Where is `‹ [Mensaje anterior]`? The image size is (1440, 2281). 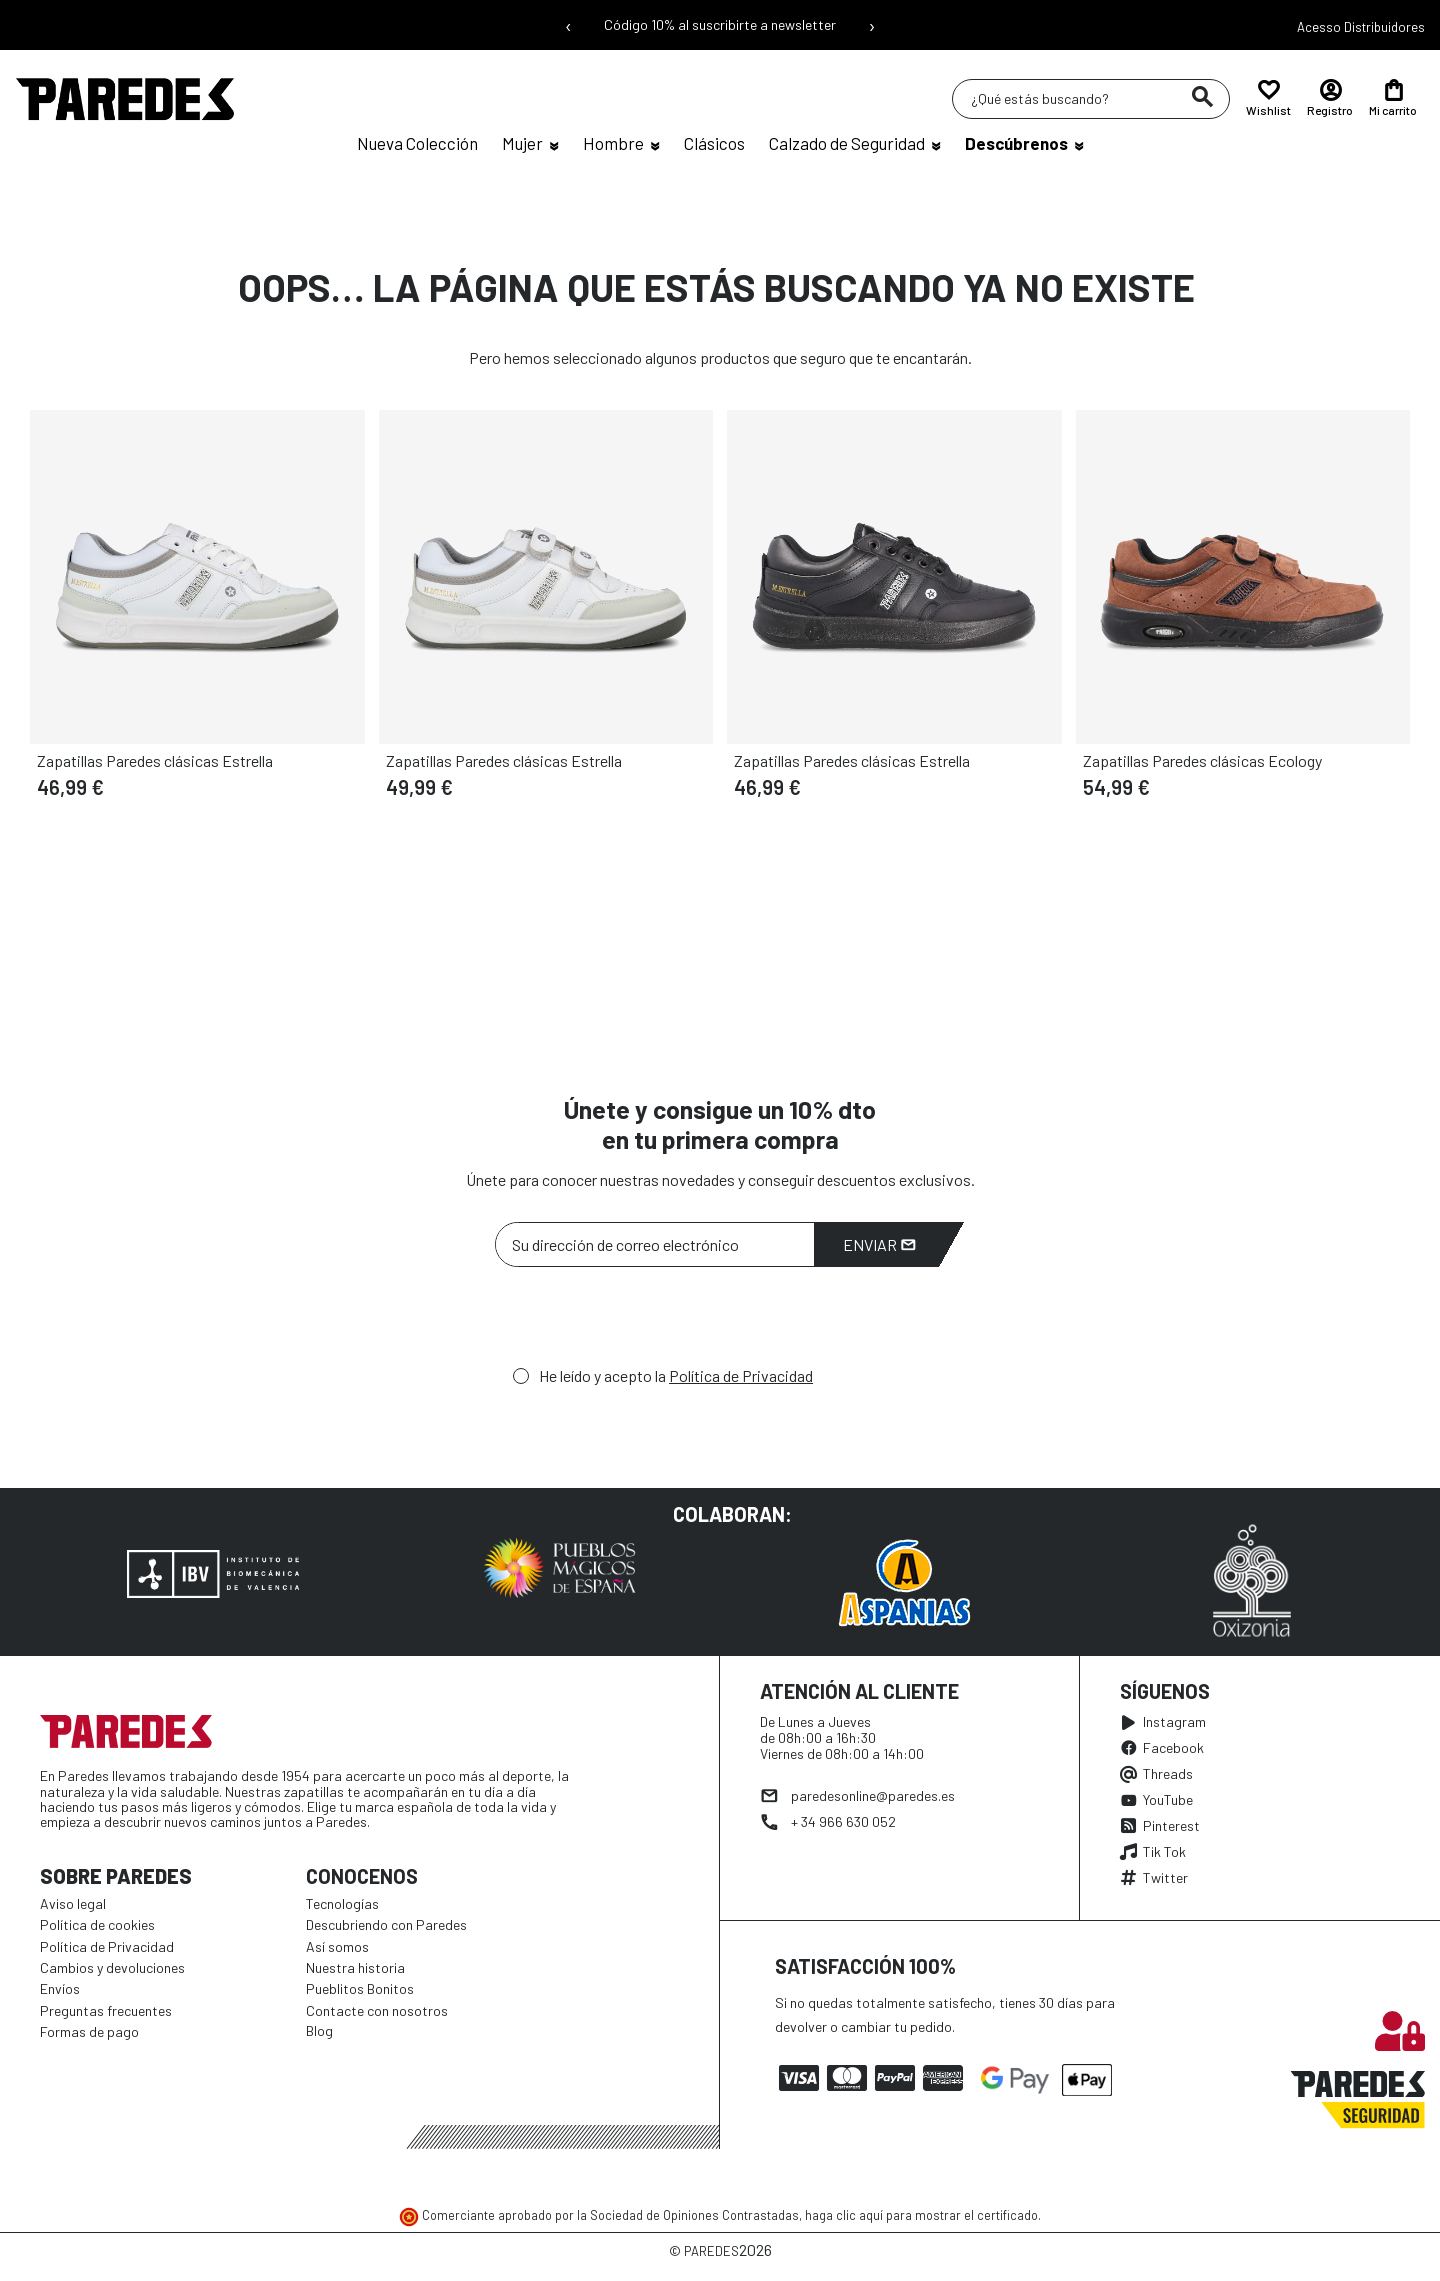
‹ [Mensaje anterior] is located at coordinates (568, 25).